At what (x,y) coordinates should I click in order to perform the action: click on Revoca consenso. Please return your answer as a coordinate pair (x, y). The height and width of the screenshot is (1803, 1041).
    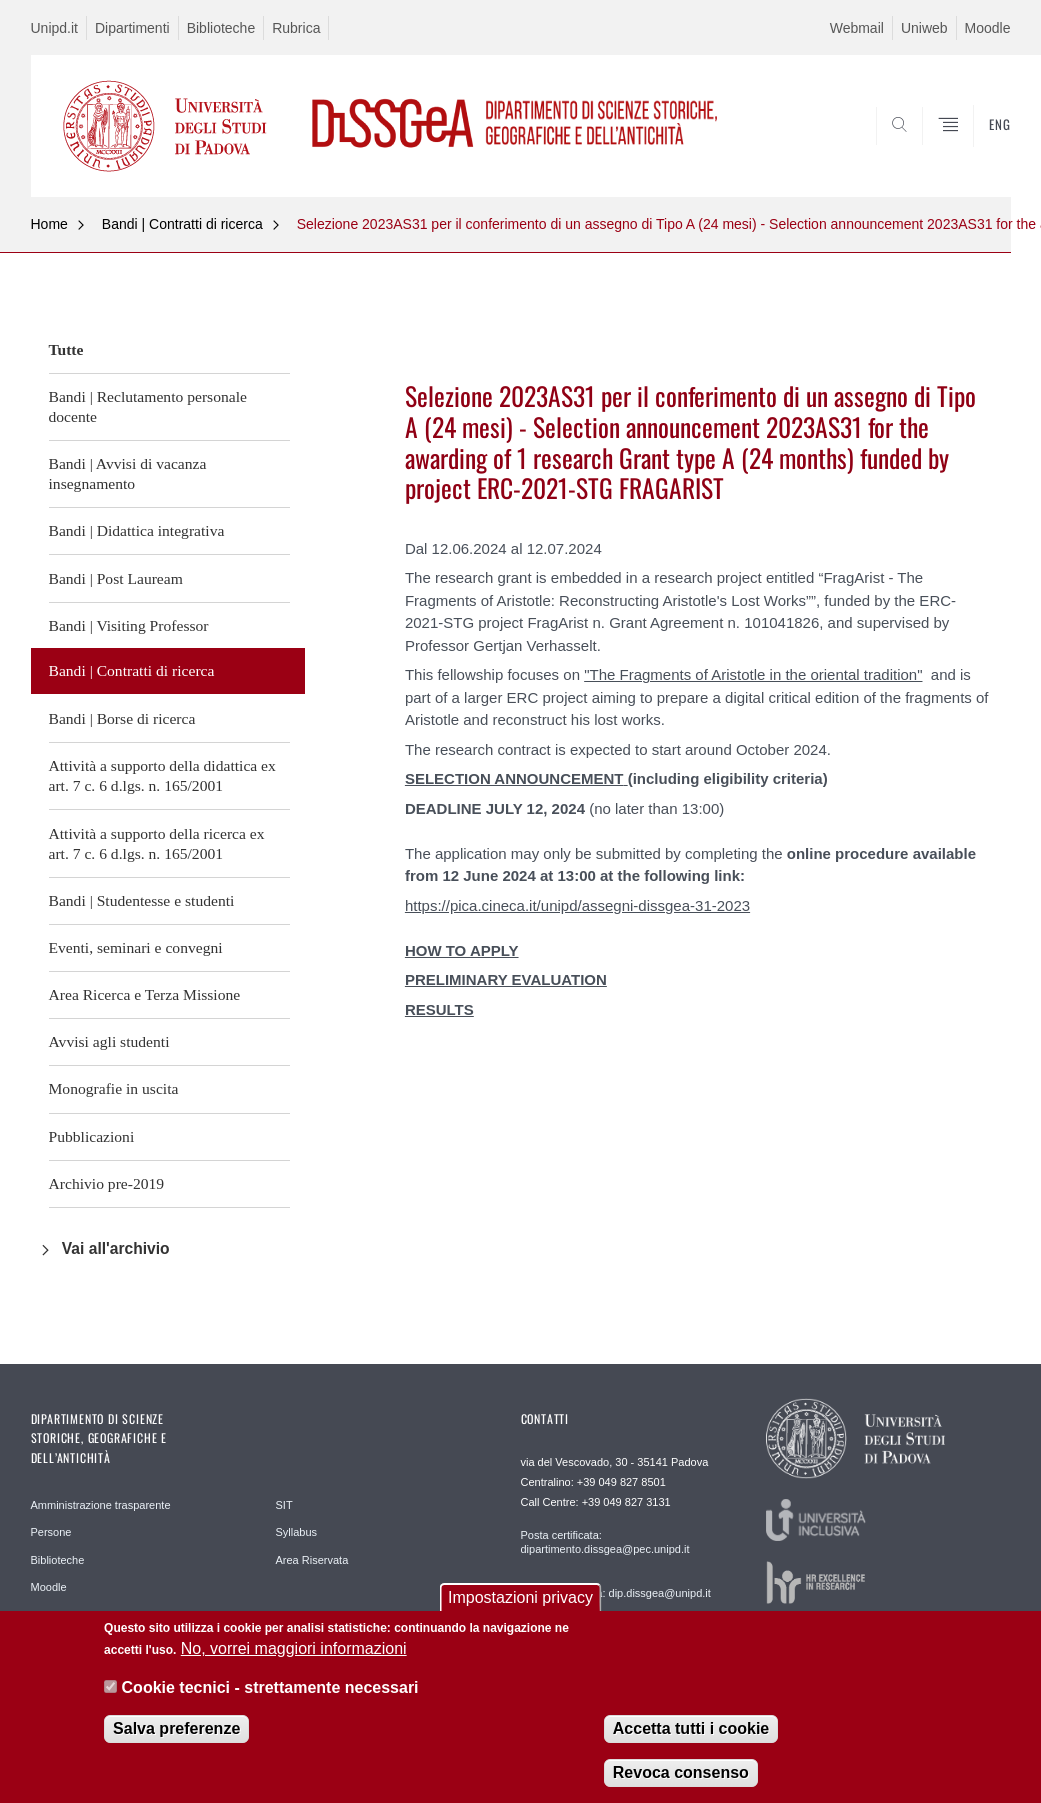
    Looking at the image, I should click on (681, 1772).